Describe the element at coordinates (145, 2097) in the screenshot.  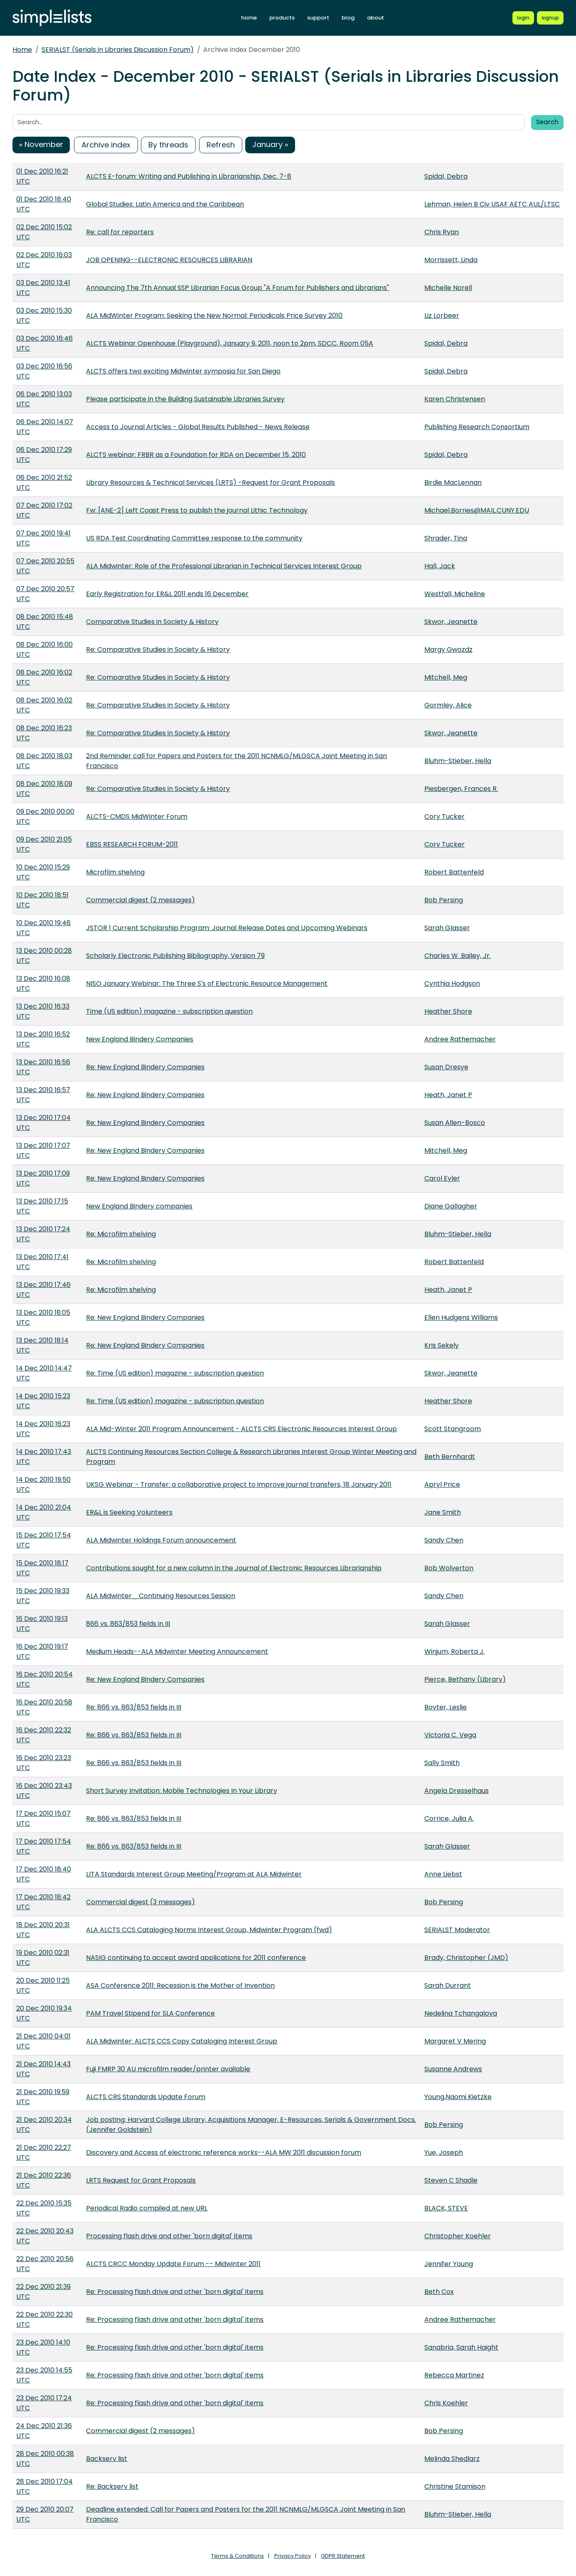
I see `ALCTS CRS Standards Update Forum` at that location.